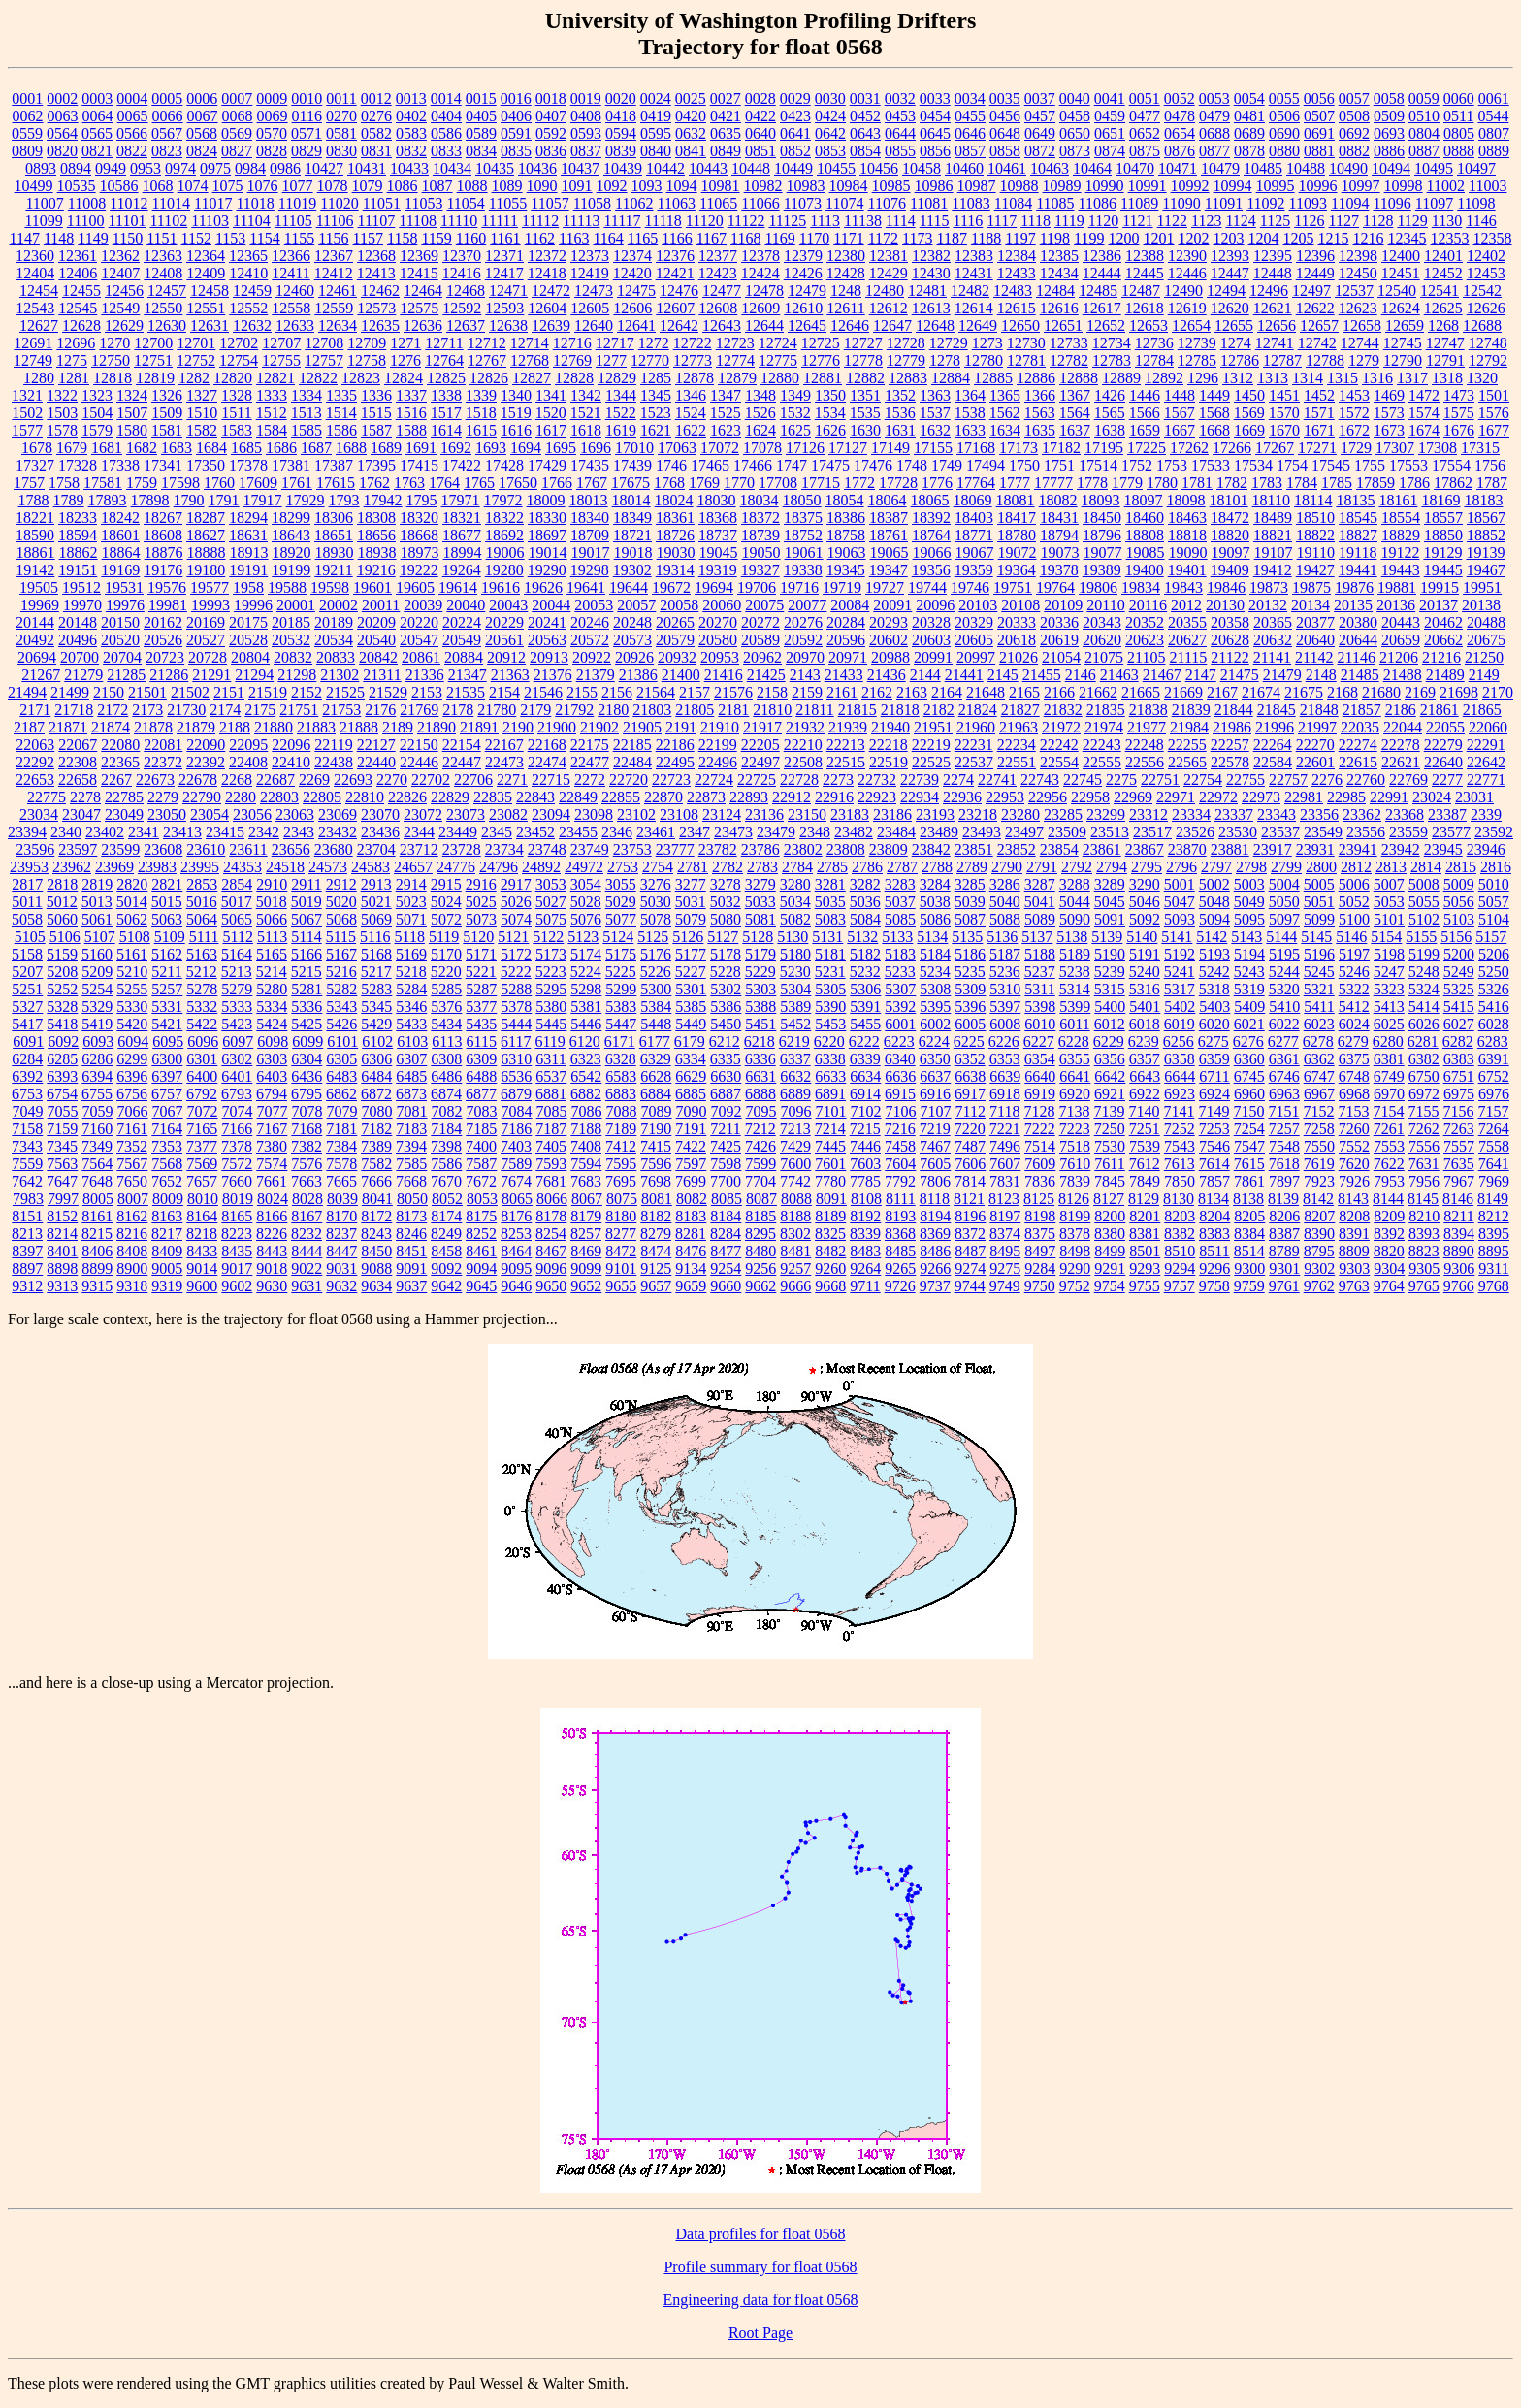 Image resolution: width=1521 pixels, height=2408 pixels. I want to click on 5385, so click(690, 1006).